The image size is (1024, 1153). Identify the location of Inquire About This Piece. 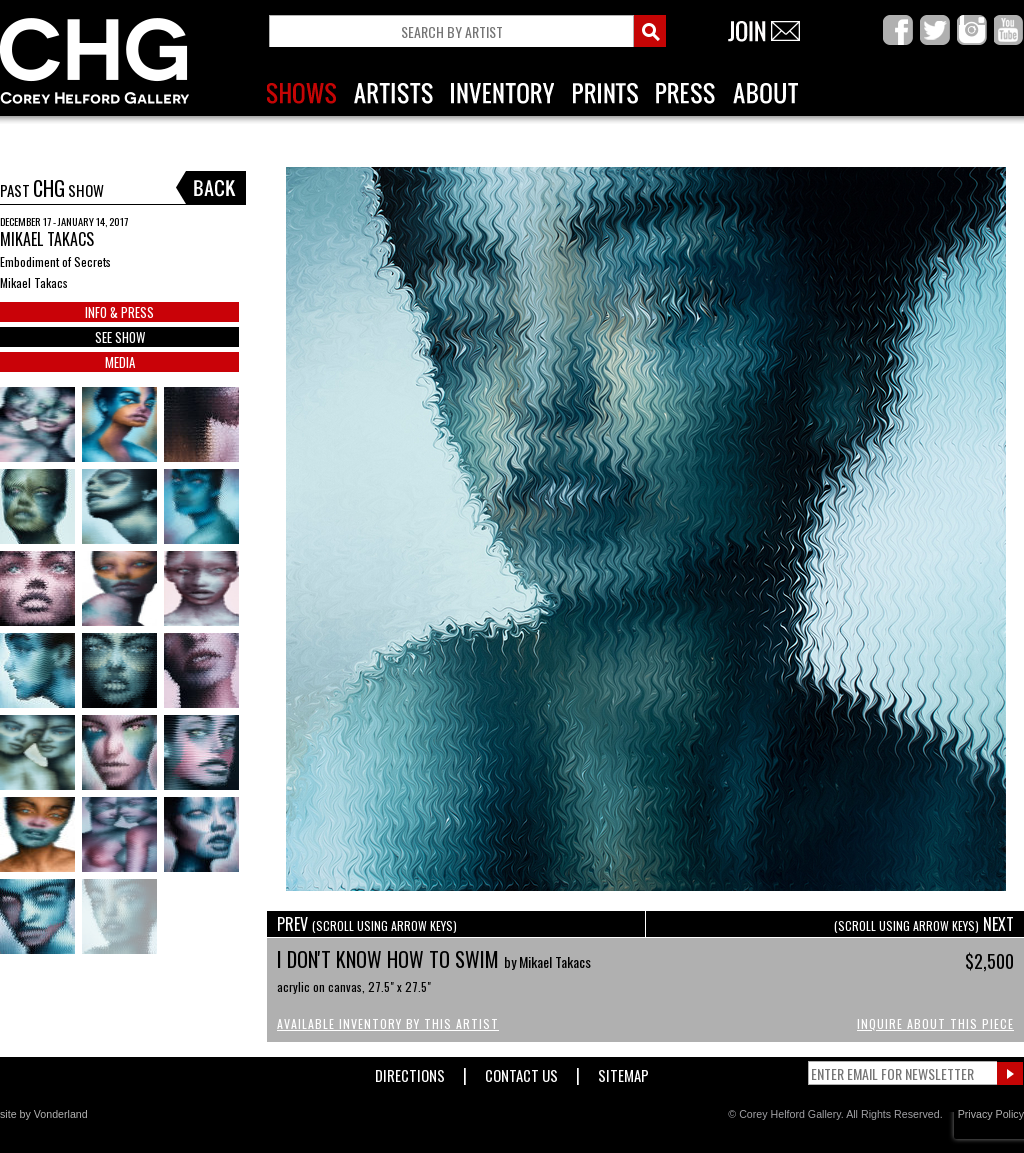
(935, 1023).